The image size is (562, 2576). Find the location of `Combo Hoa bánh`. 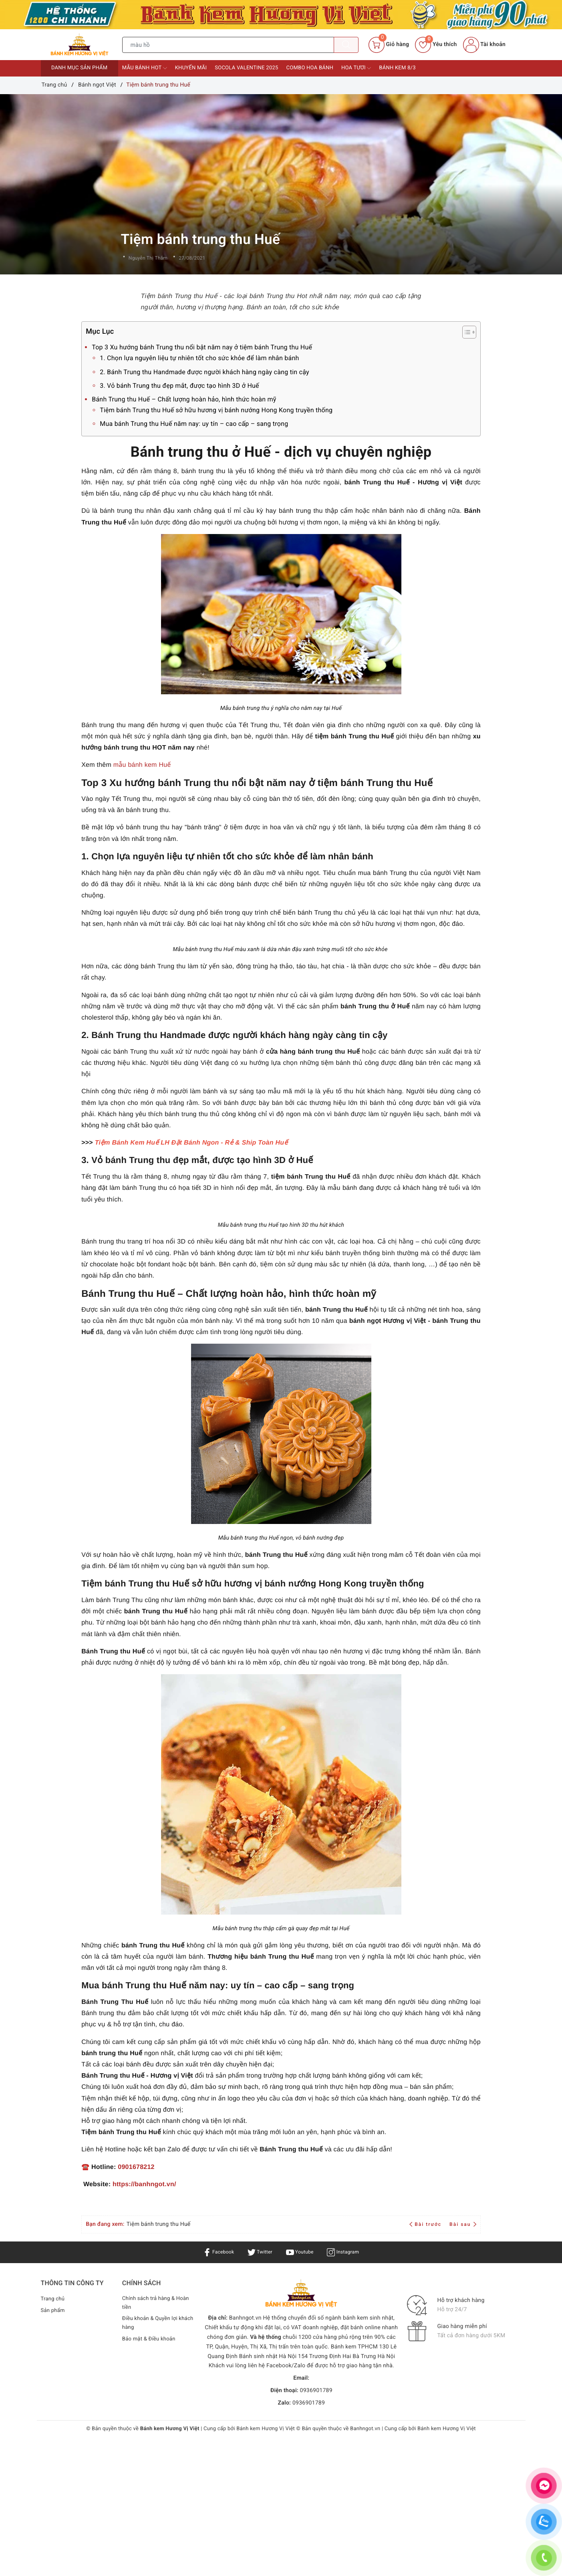

Combo Hoa bánh is located at coordinates (309, 68).